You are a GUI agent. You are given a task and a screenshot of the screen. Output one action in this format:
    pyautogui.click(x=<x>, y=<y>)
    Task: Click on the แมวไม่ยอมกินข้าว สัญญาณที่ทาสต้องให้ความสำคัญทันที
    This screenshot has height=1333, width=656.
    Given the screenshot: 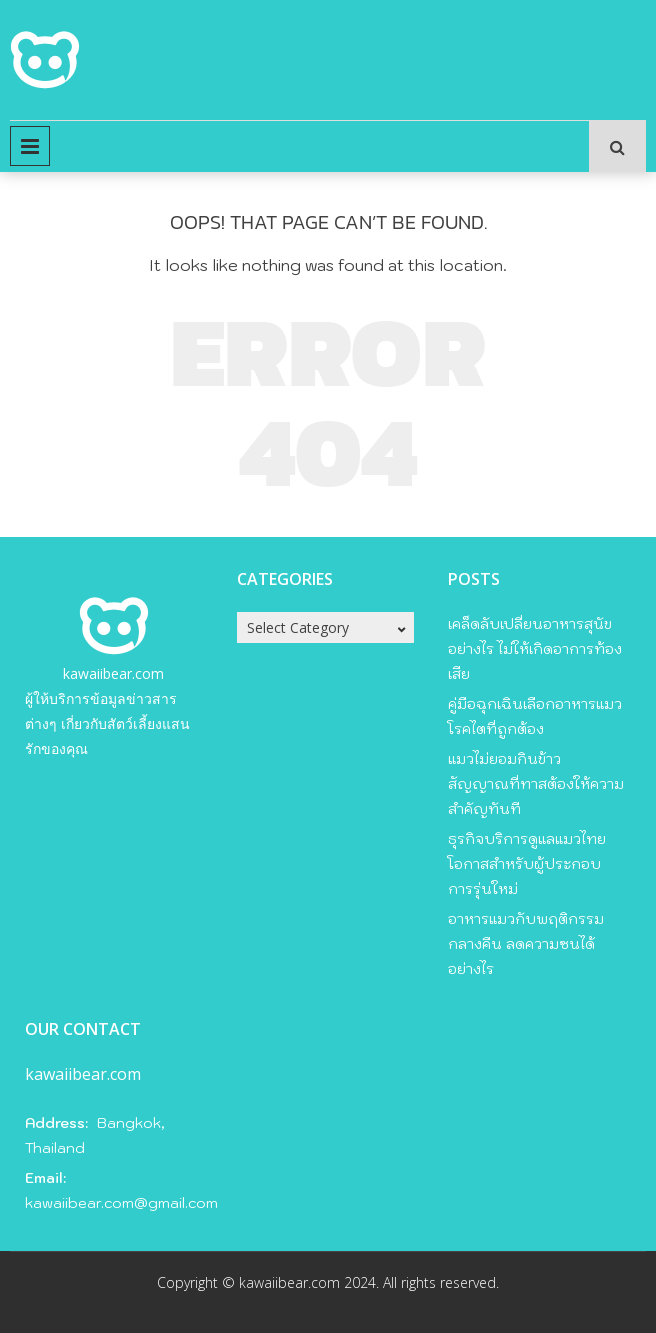 What is the action you would take?
    pyautogui.click(x=536, y=784)
    